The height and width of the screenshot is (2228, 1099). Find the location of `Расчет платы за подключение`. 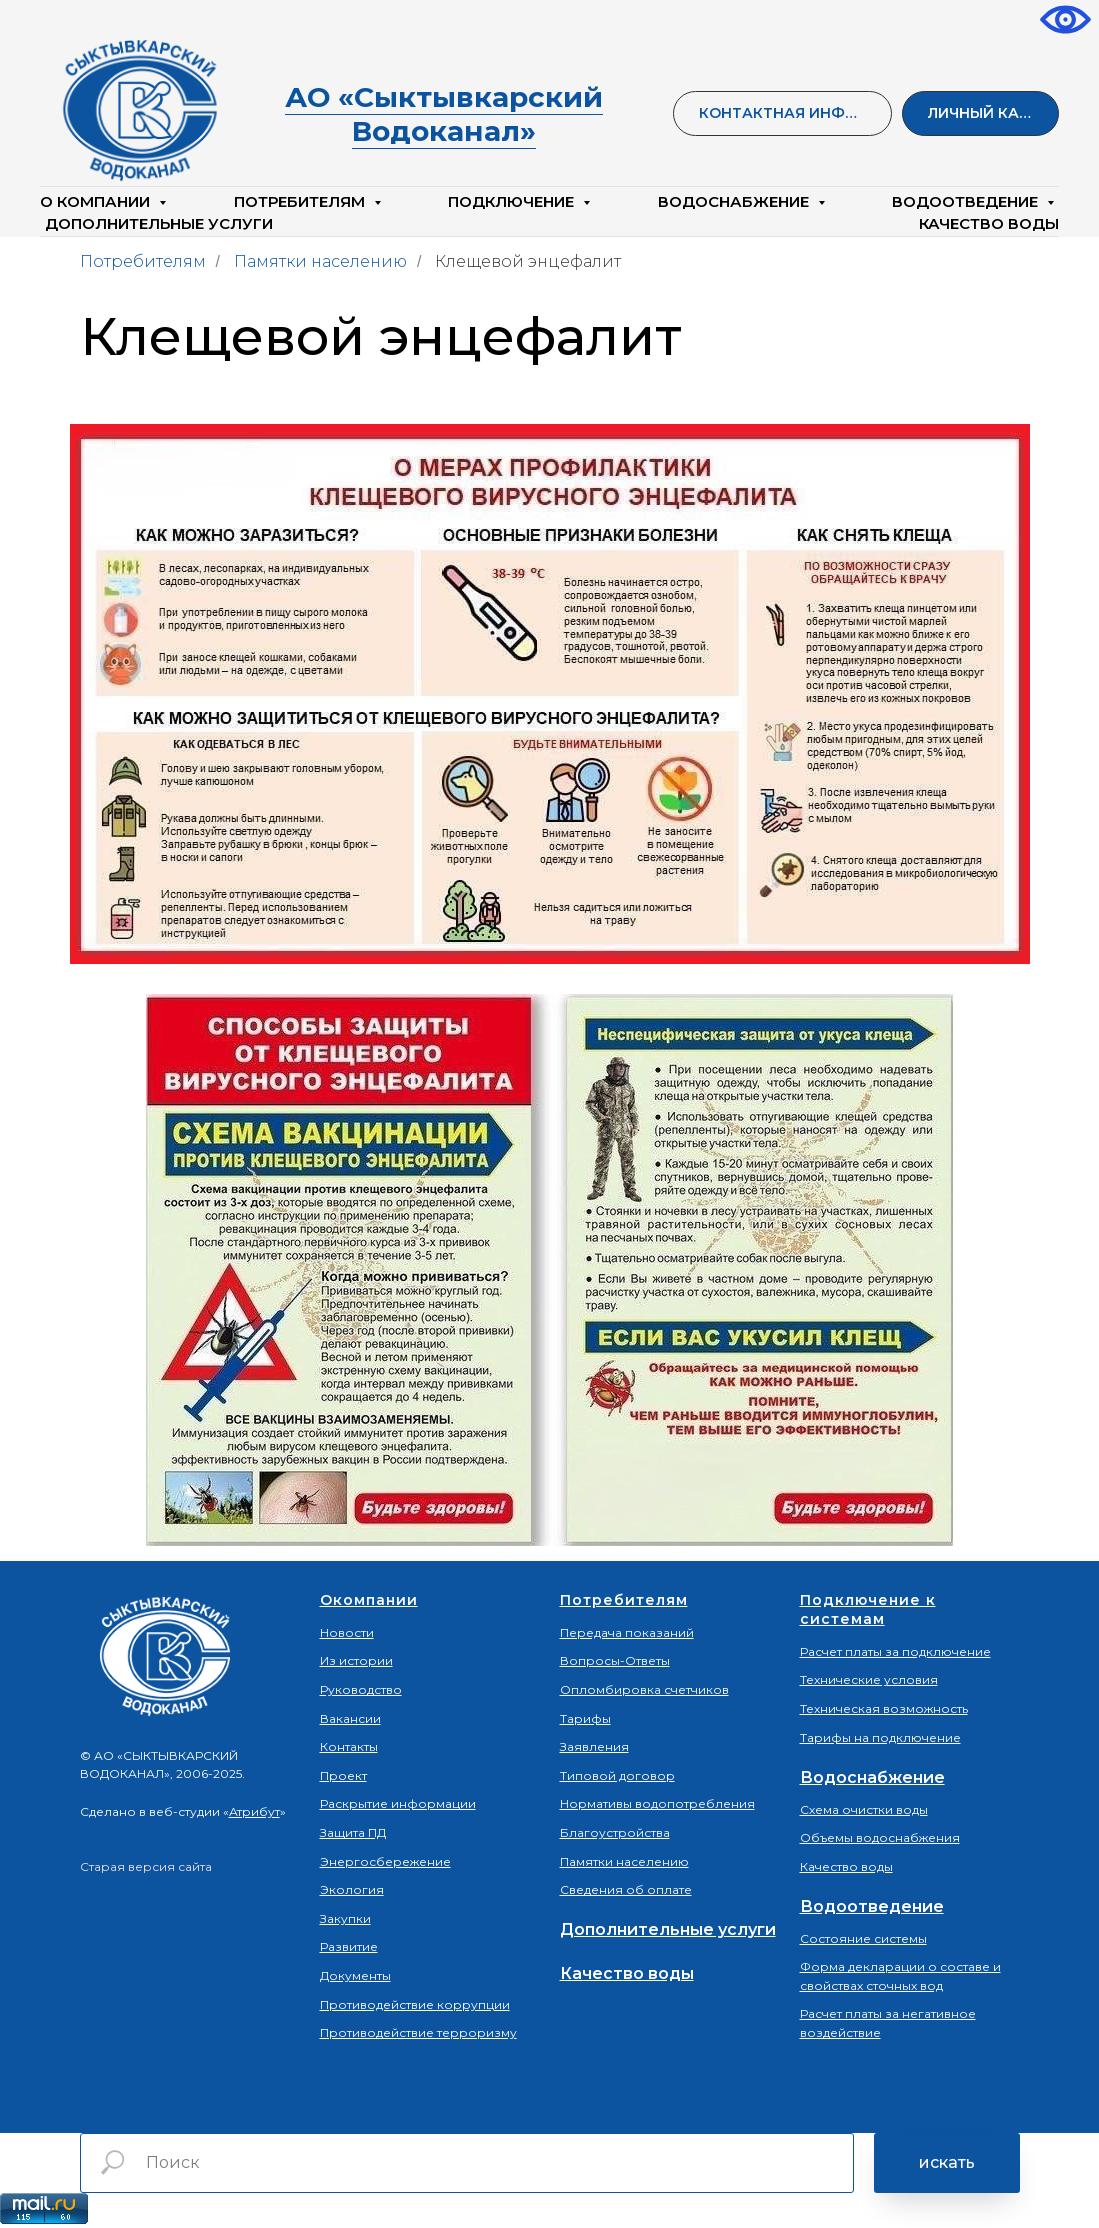

Расчет платы за подключение is located at coordinates (895, 1651).